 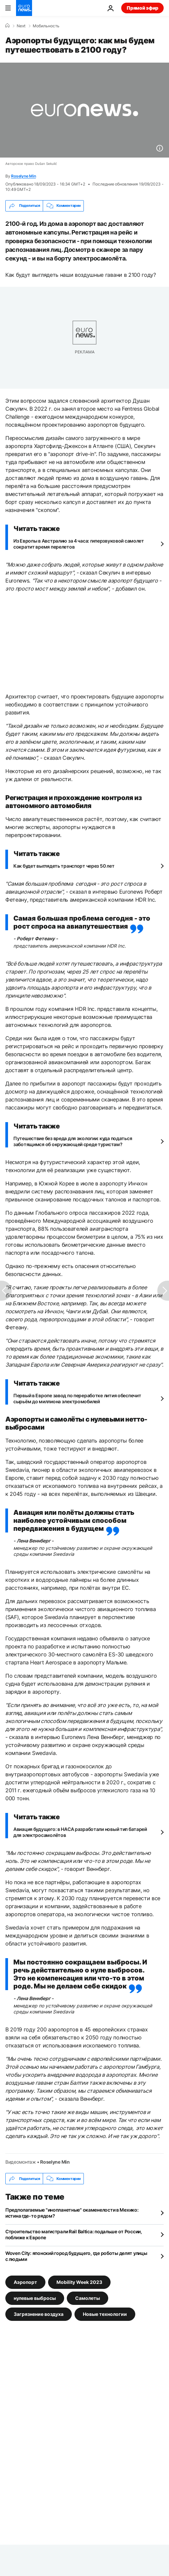 I want to click on нулевые выбросы [Смотреть больше статей с тегом нулевые выбросы], so click(x=35, y=2298).